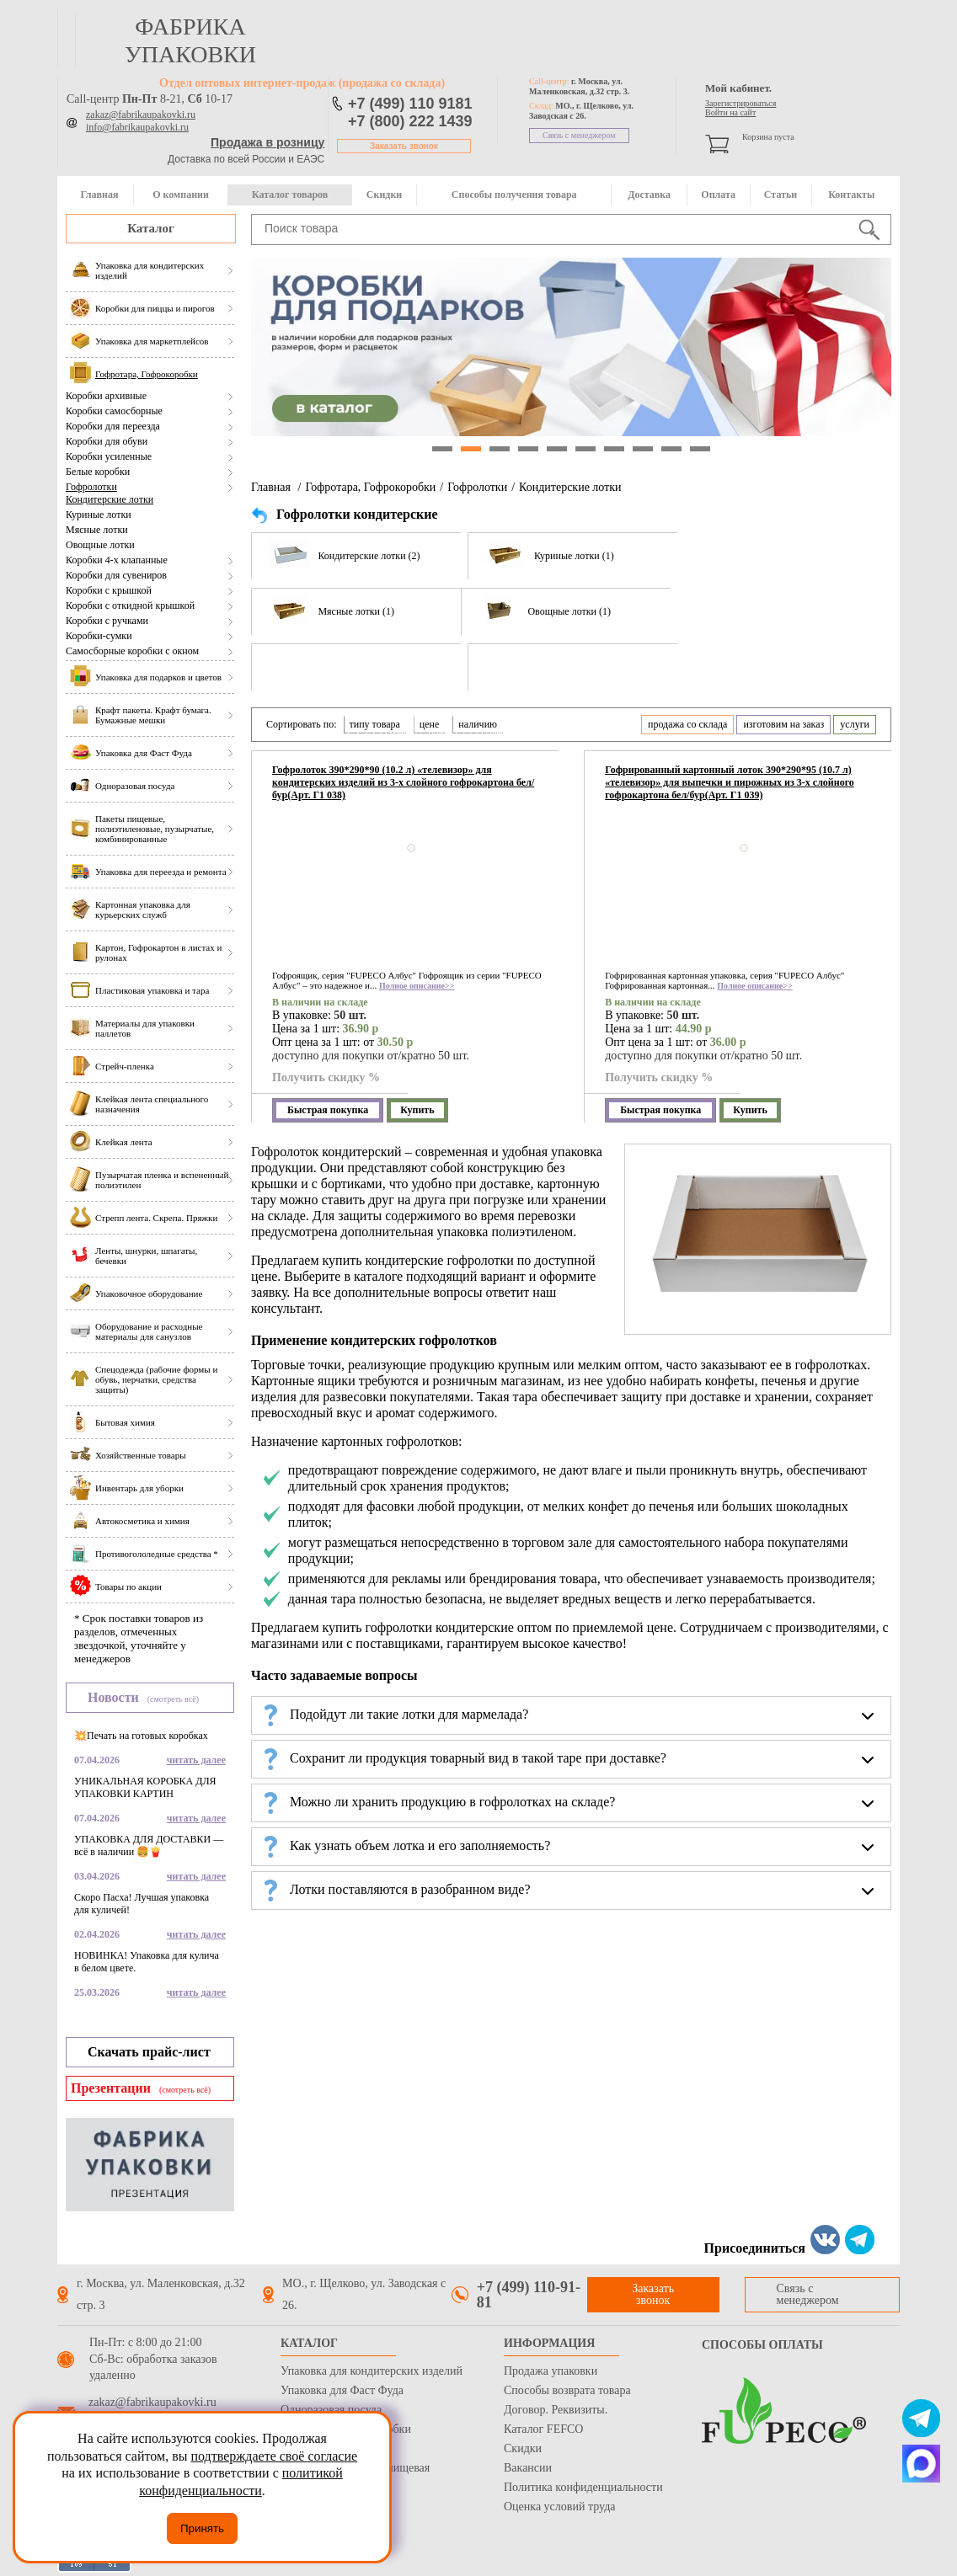  I want to click on цене, so click(430, 724).